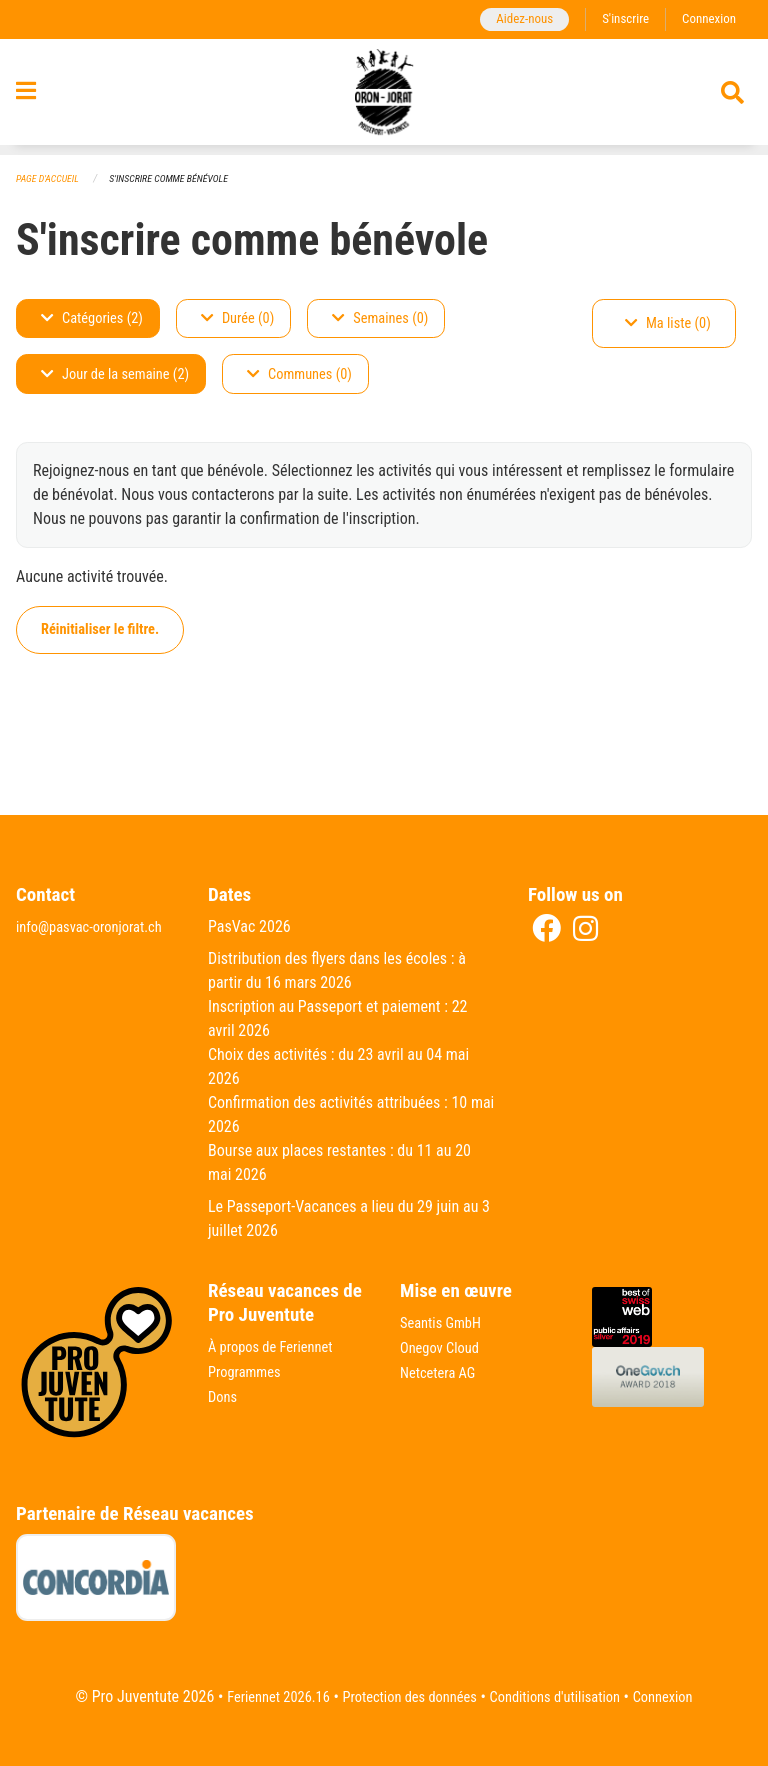  What do you see at coordinates (564, 1697) in the screenshot?
I see `Conditions d'utilisation` at bounding box center [564, 1697].